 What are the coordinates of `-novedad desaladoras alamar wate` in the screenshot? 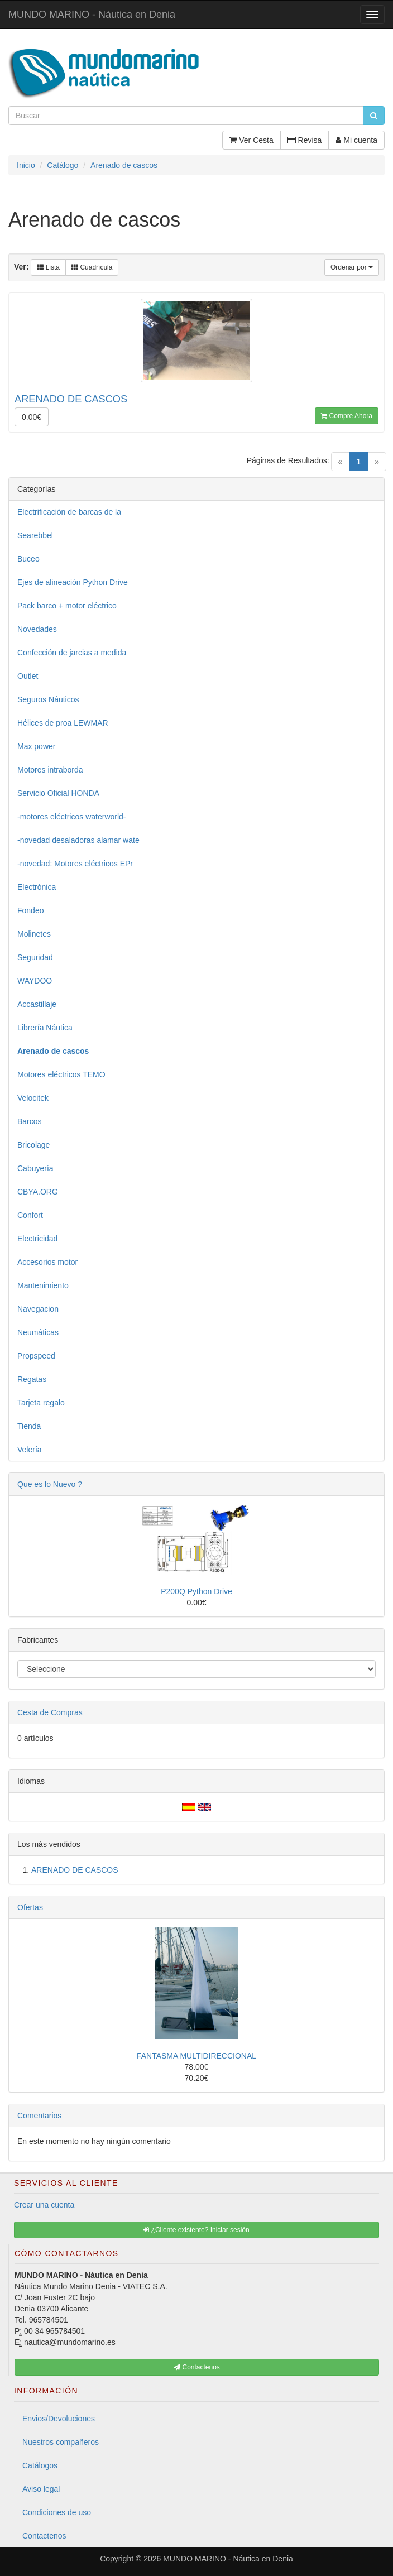 It's located at (78, 840).